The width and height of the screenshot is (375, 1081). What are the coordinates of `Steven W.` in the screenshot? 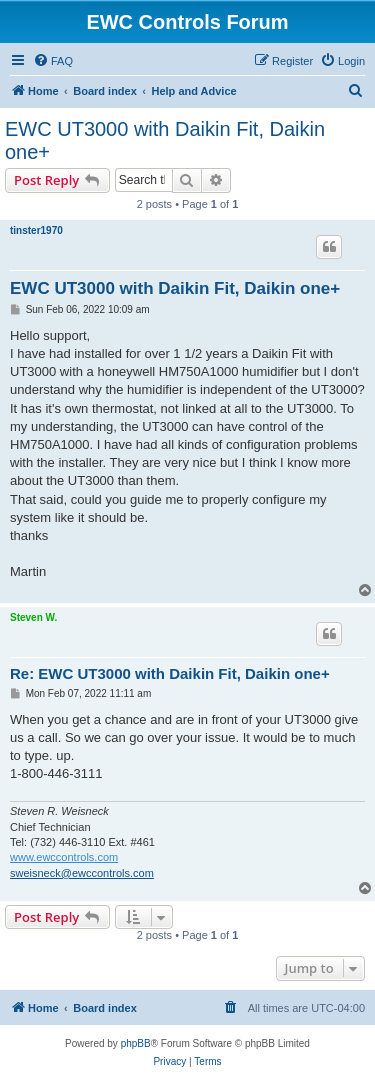 It's located at (33, 617).